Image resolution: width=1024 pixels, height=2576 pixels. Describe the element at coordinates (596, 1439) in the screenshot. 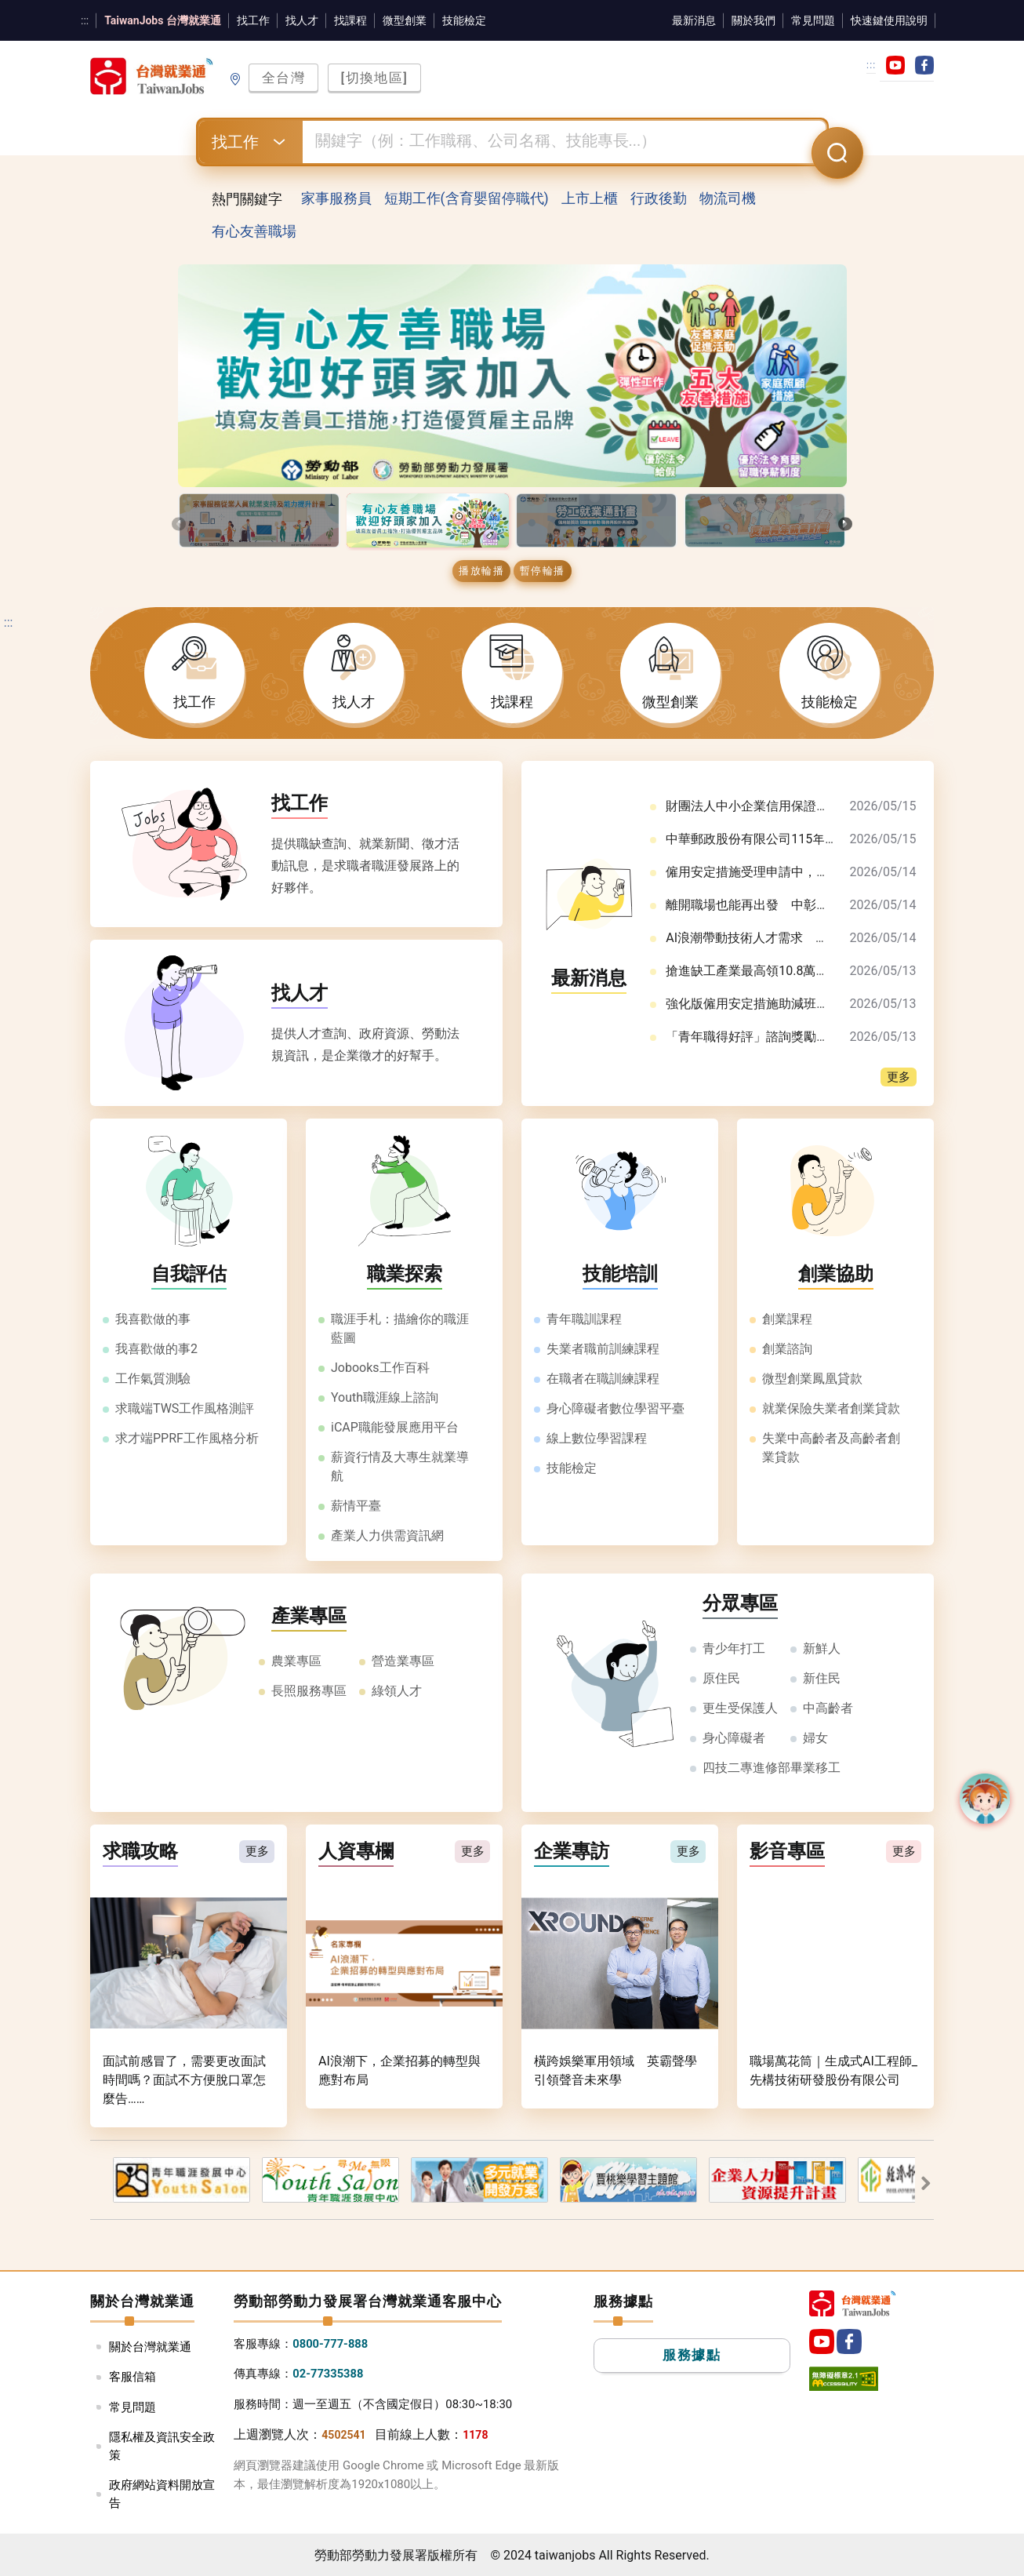

I see `線上數位學習課程` at that location.